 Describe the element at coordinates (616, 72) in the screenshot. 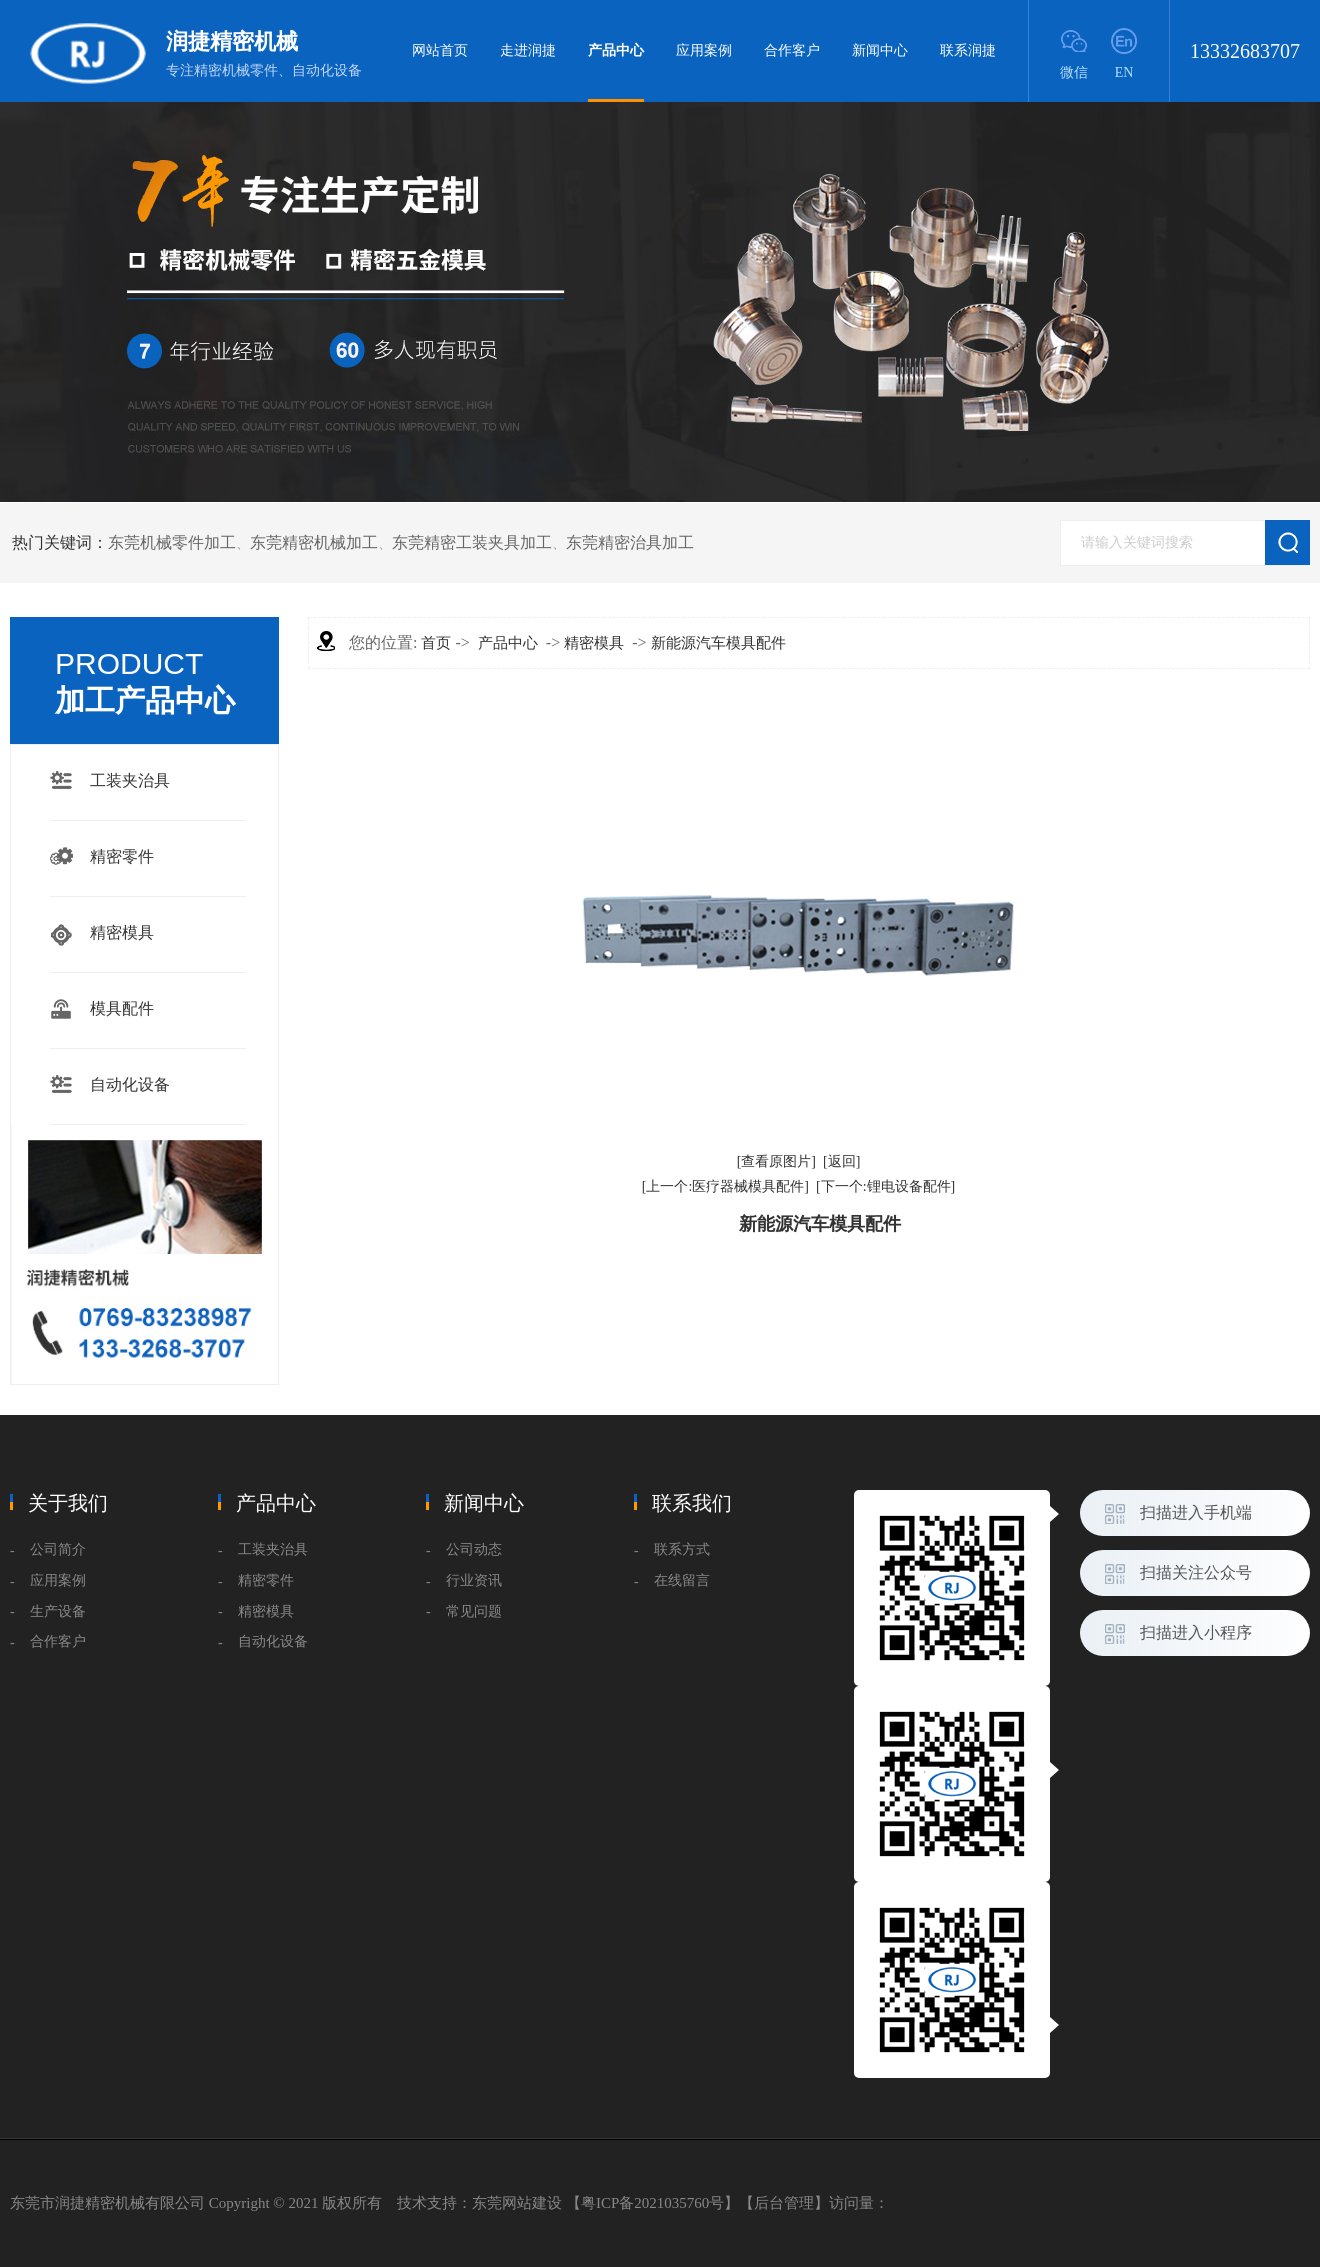

I see `产品中心` at that location.